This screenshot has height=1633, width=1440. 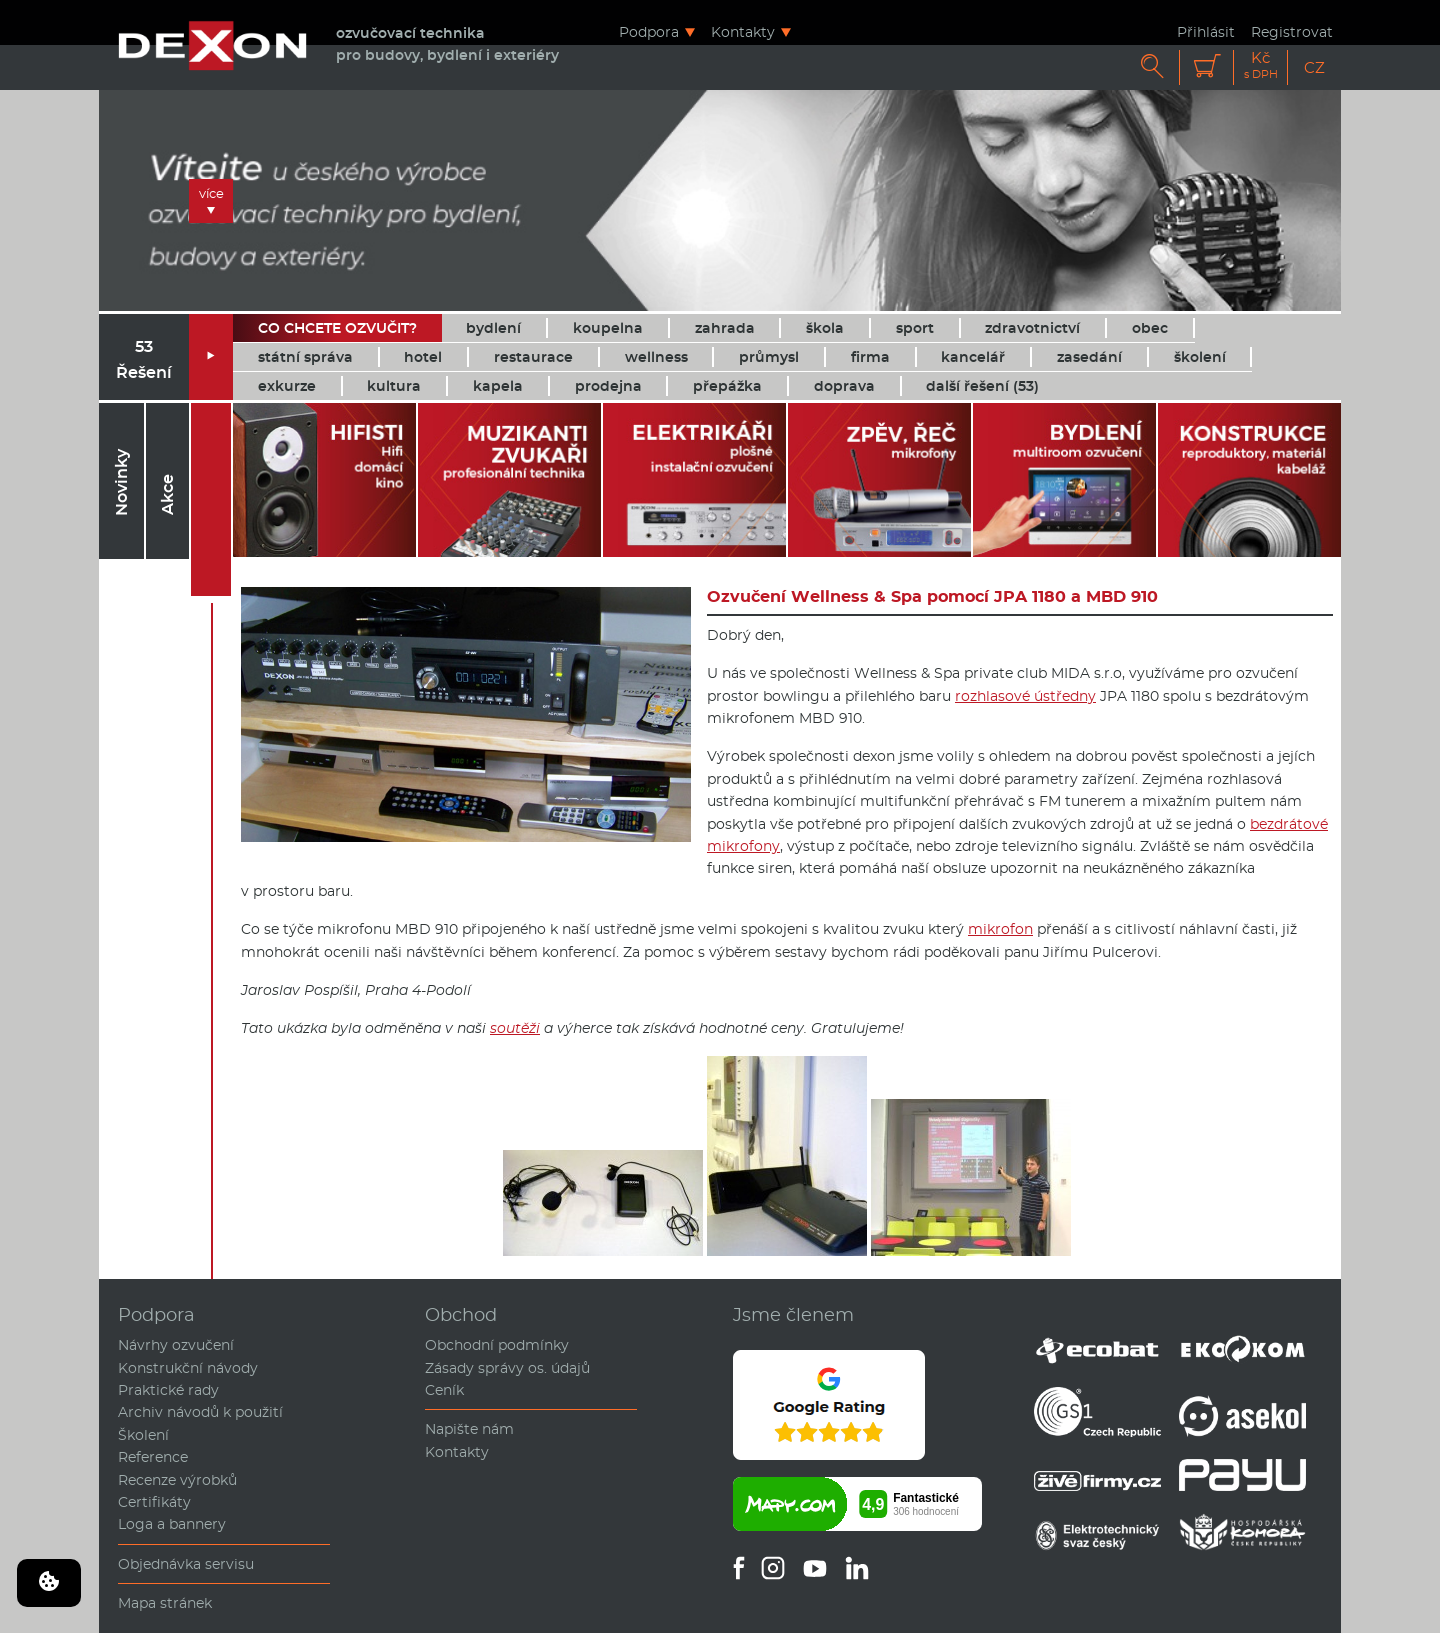 I want to click on Certifikáty, so click(x=154, y=1502).